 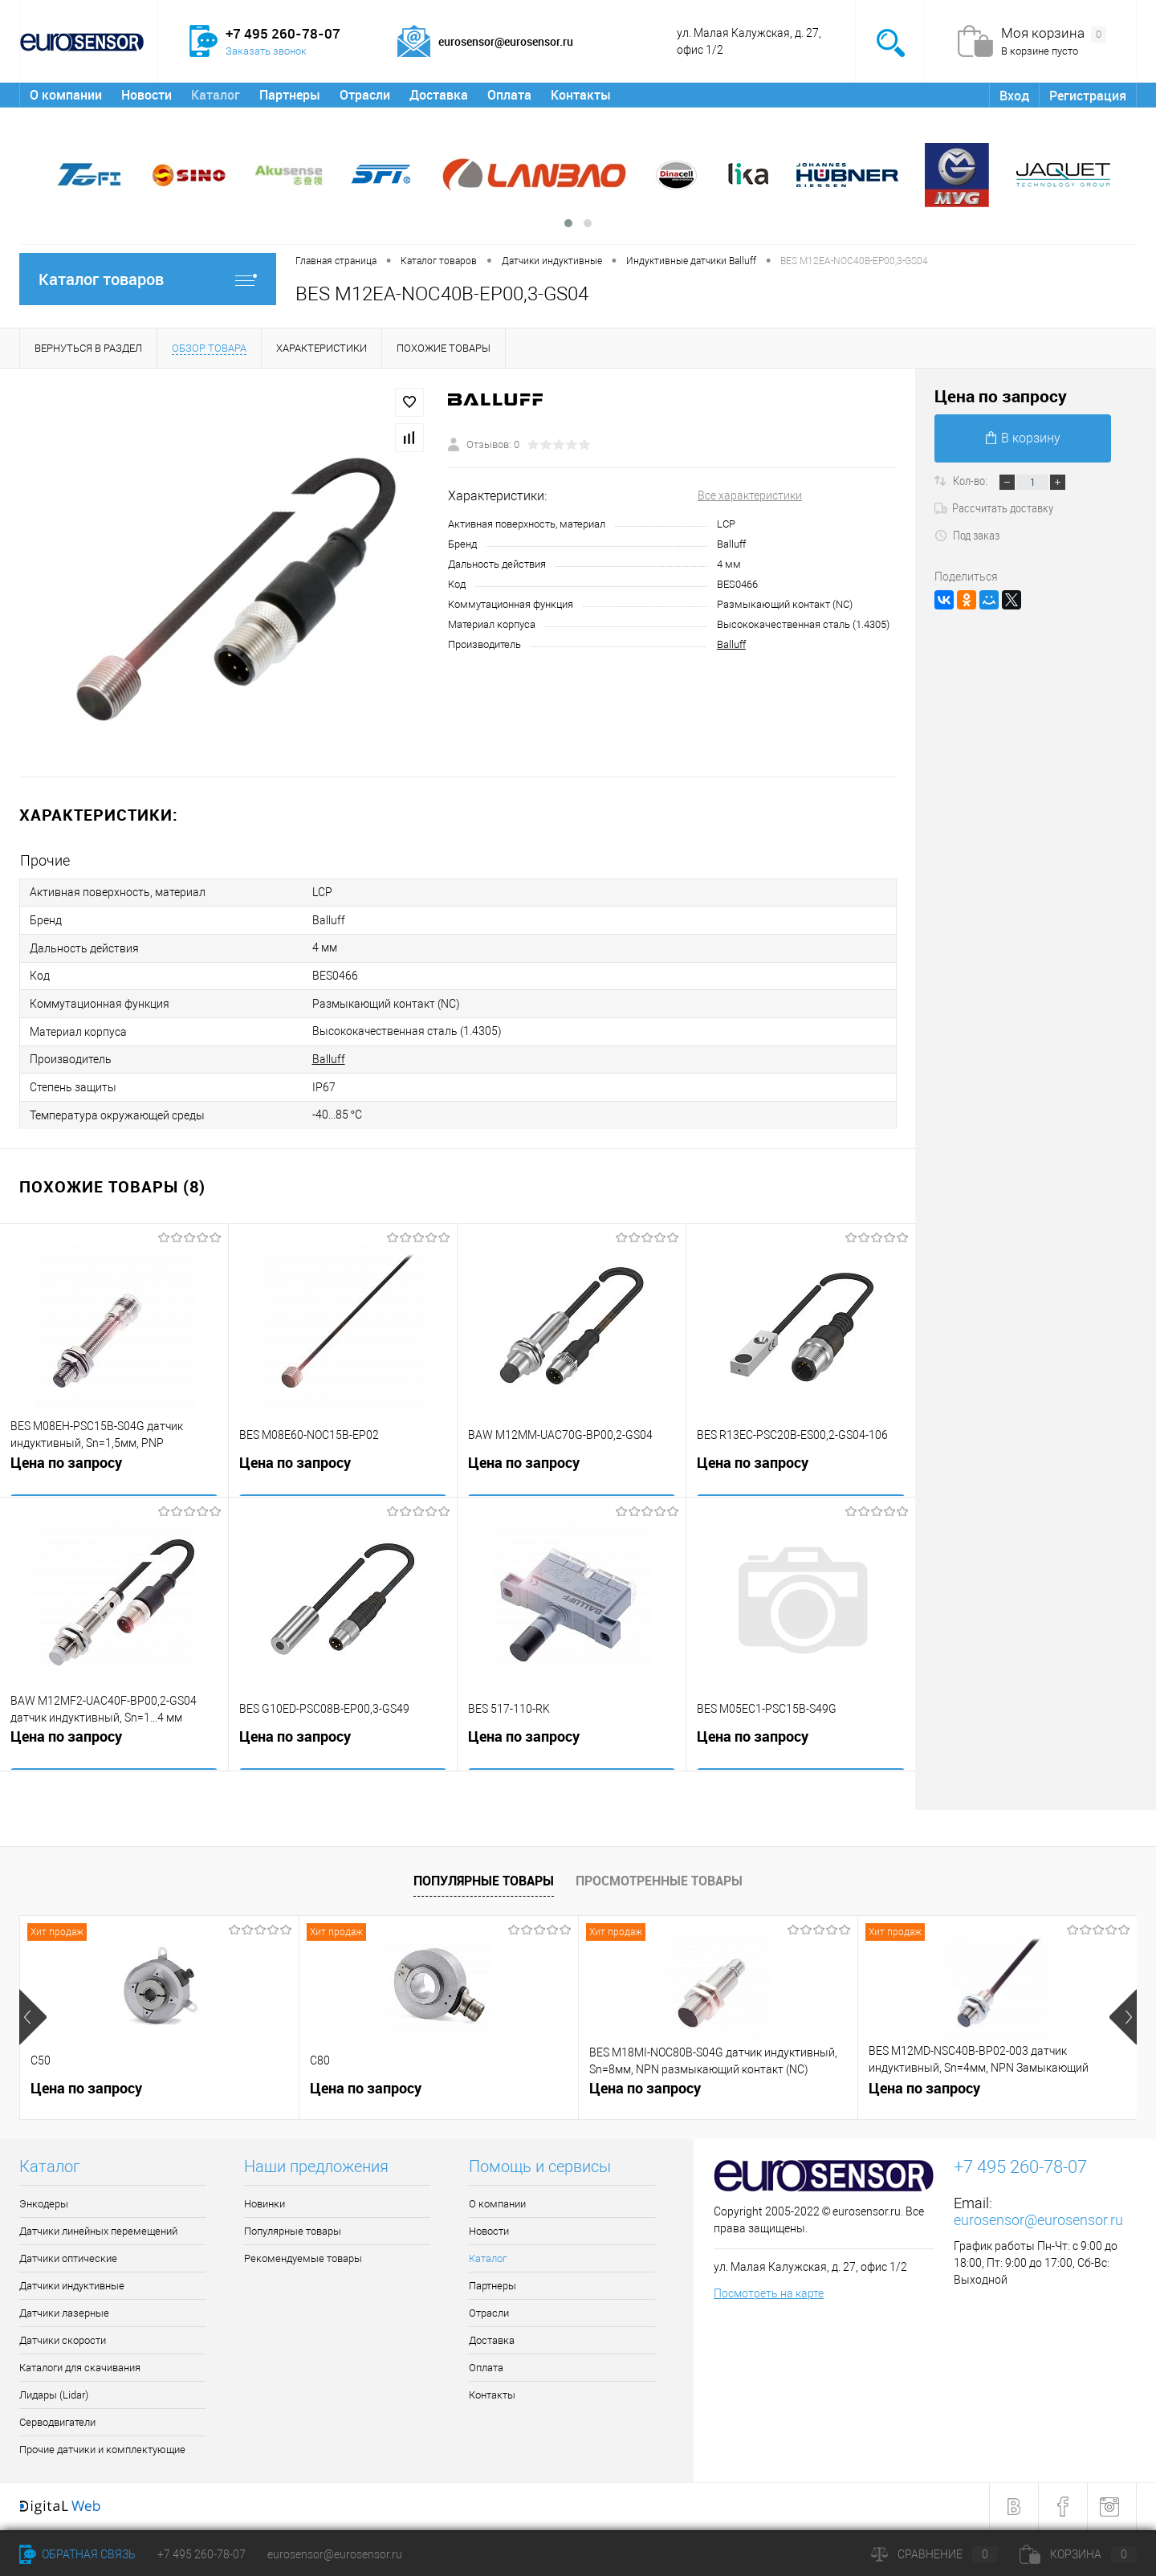 I want to click on Каталоги для скачивания, so click(x=79, y=2368).